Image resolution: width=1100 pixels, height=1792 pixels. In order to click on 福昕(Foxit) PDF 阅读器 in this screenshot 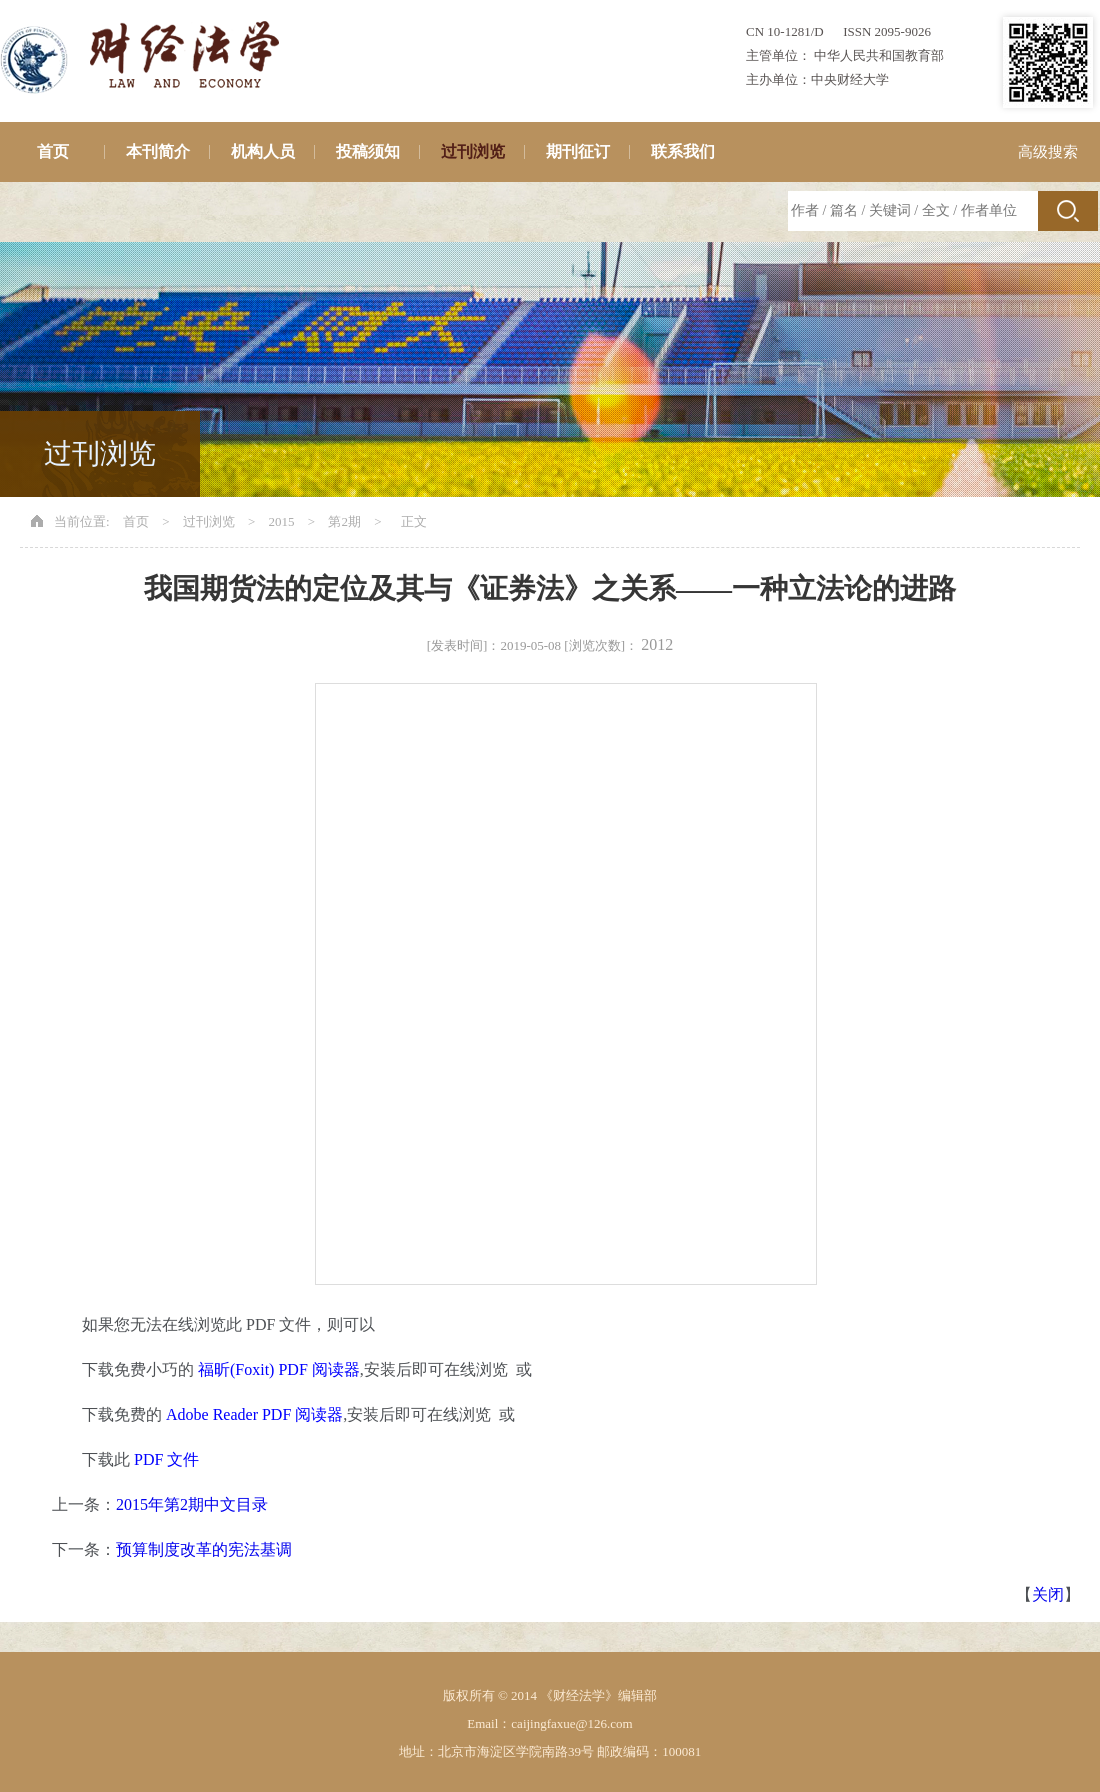, I will do `click(279, 1369)`.